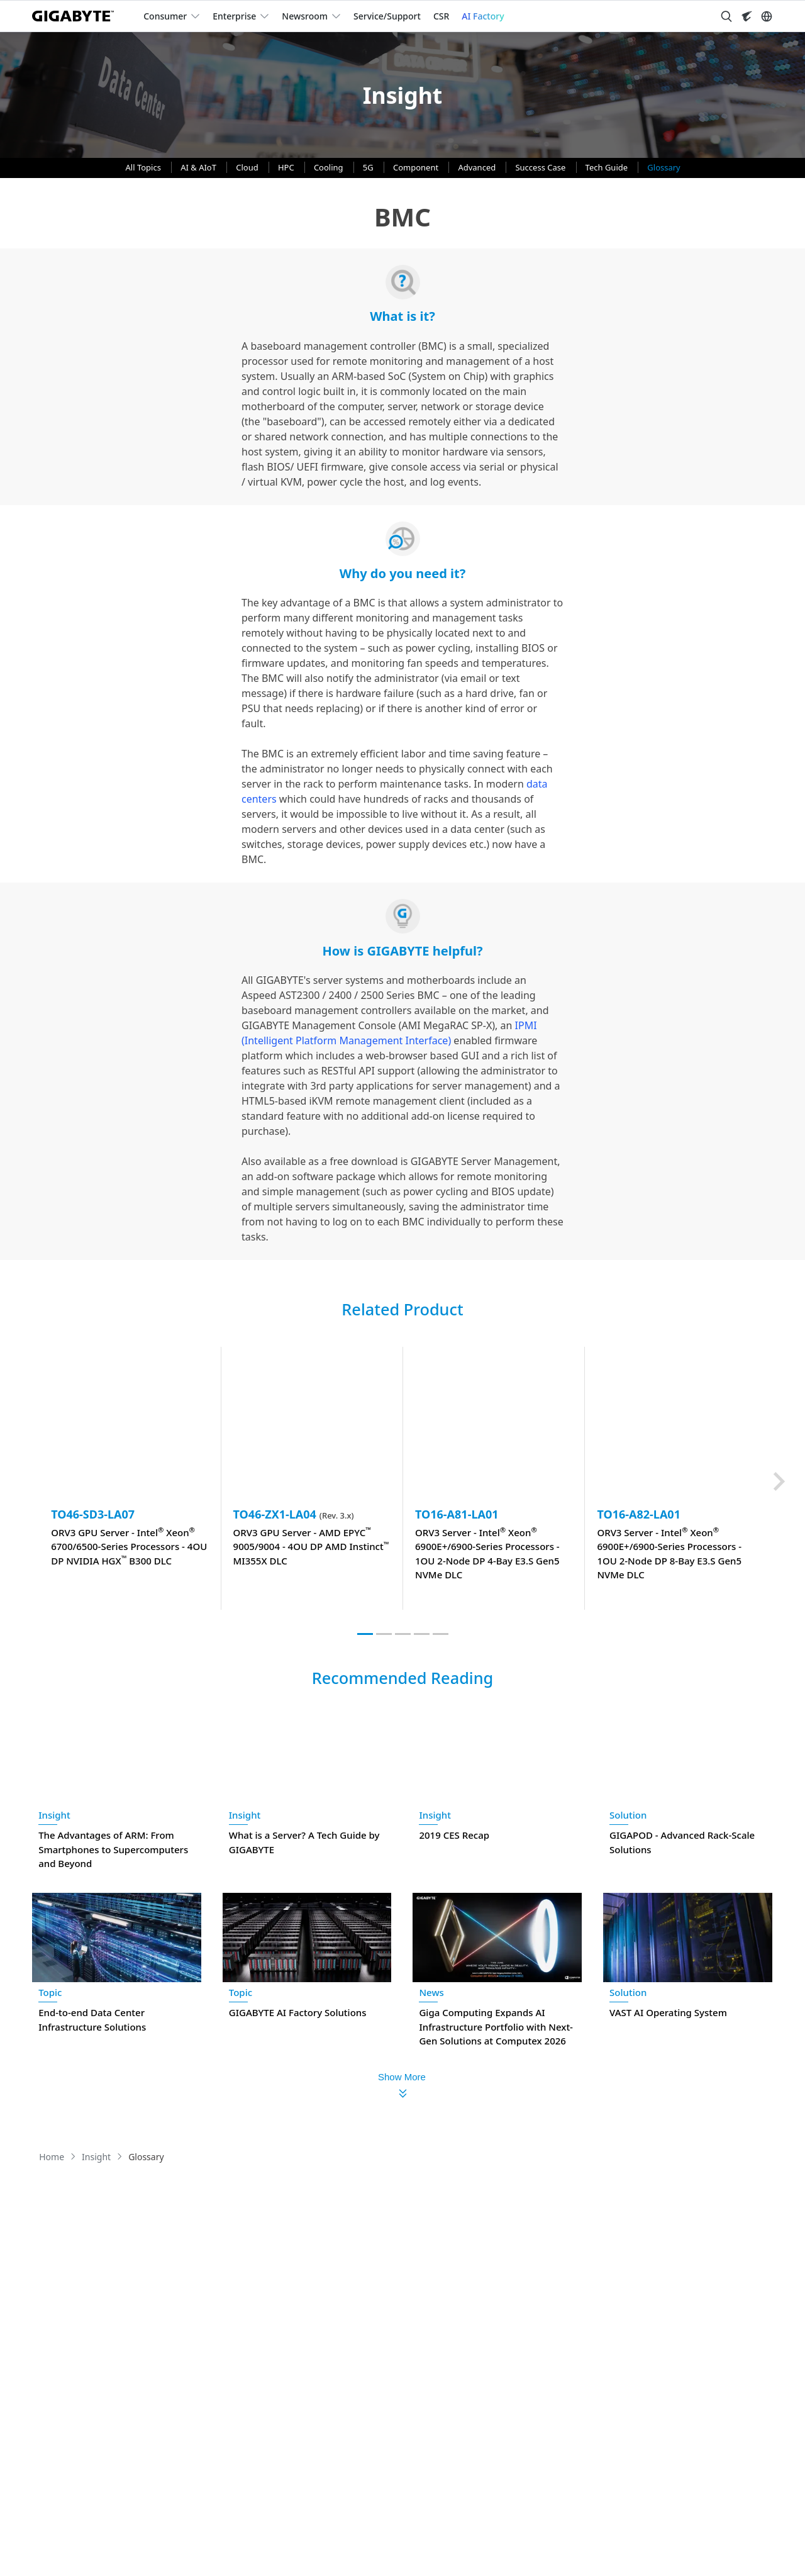 This screenshot has width=805, height=2576. What do you see at coordinates (387, 16) in the screenshot?
I see `Service/Support` at bounding box center [387, 16].